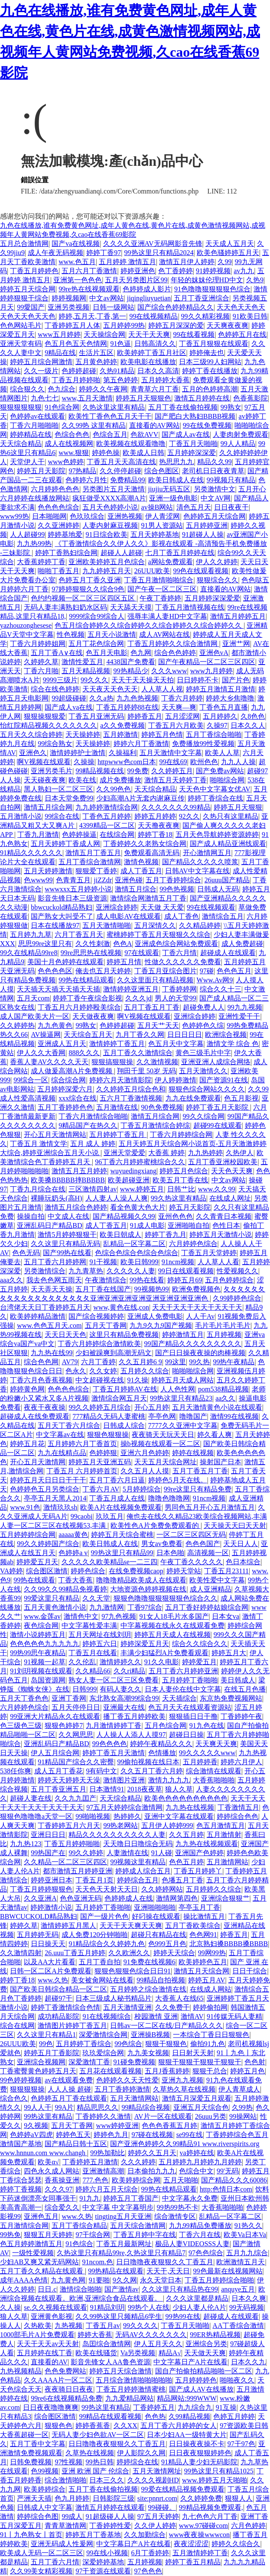  I want to click on 亚洲激情高潮, so click(103, 2171).